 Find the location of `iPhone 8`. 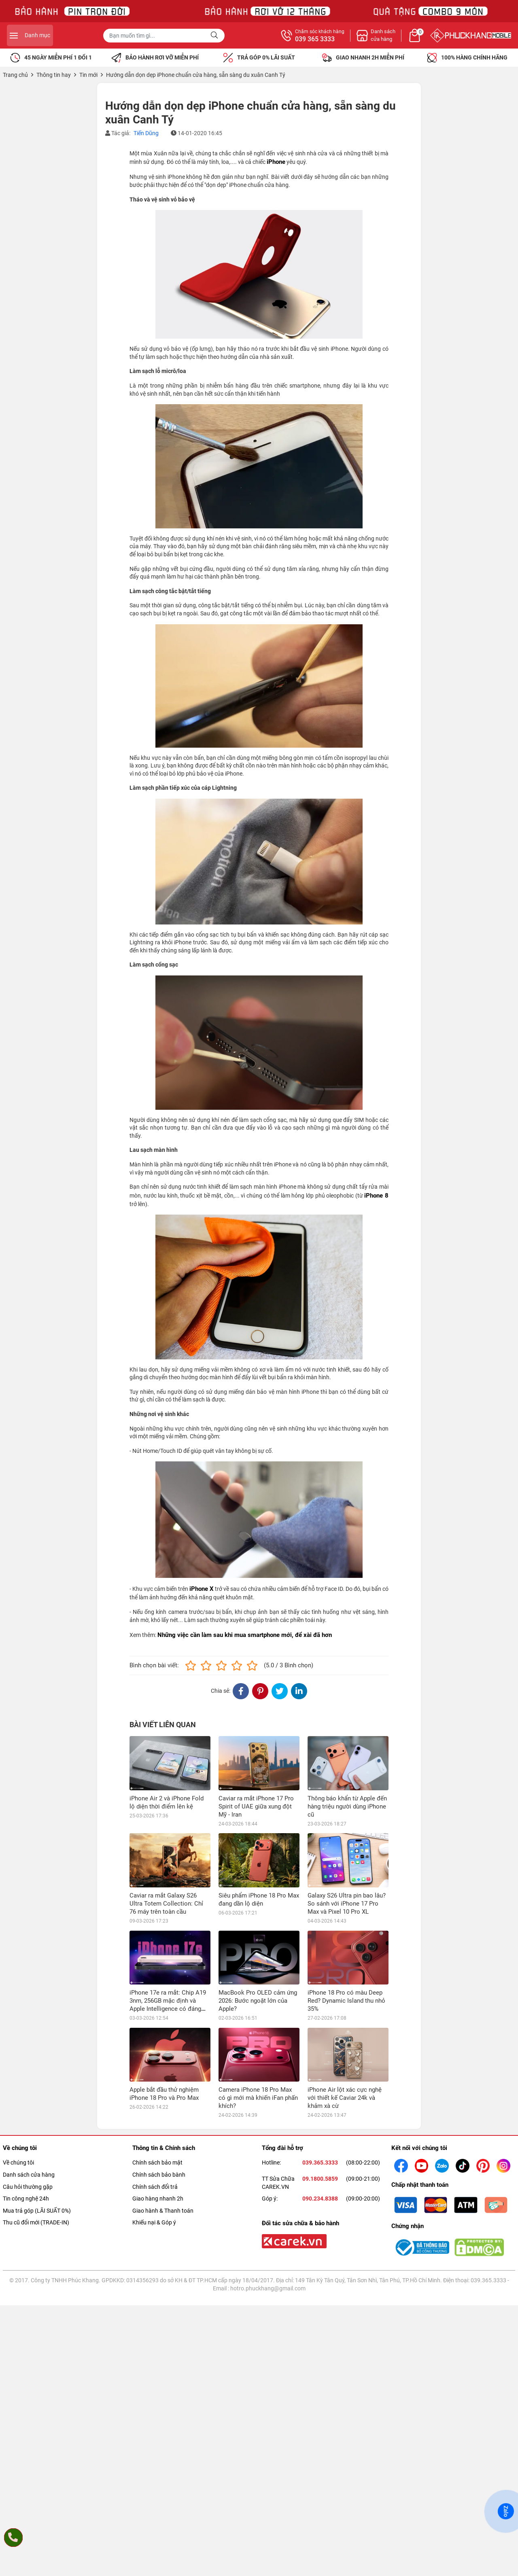

iPhone 8 is located at coordinates (376, 1195).